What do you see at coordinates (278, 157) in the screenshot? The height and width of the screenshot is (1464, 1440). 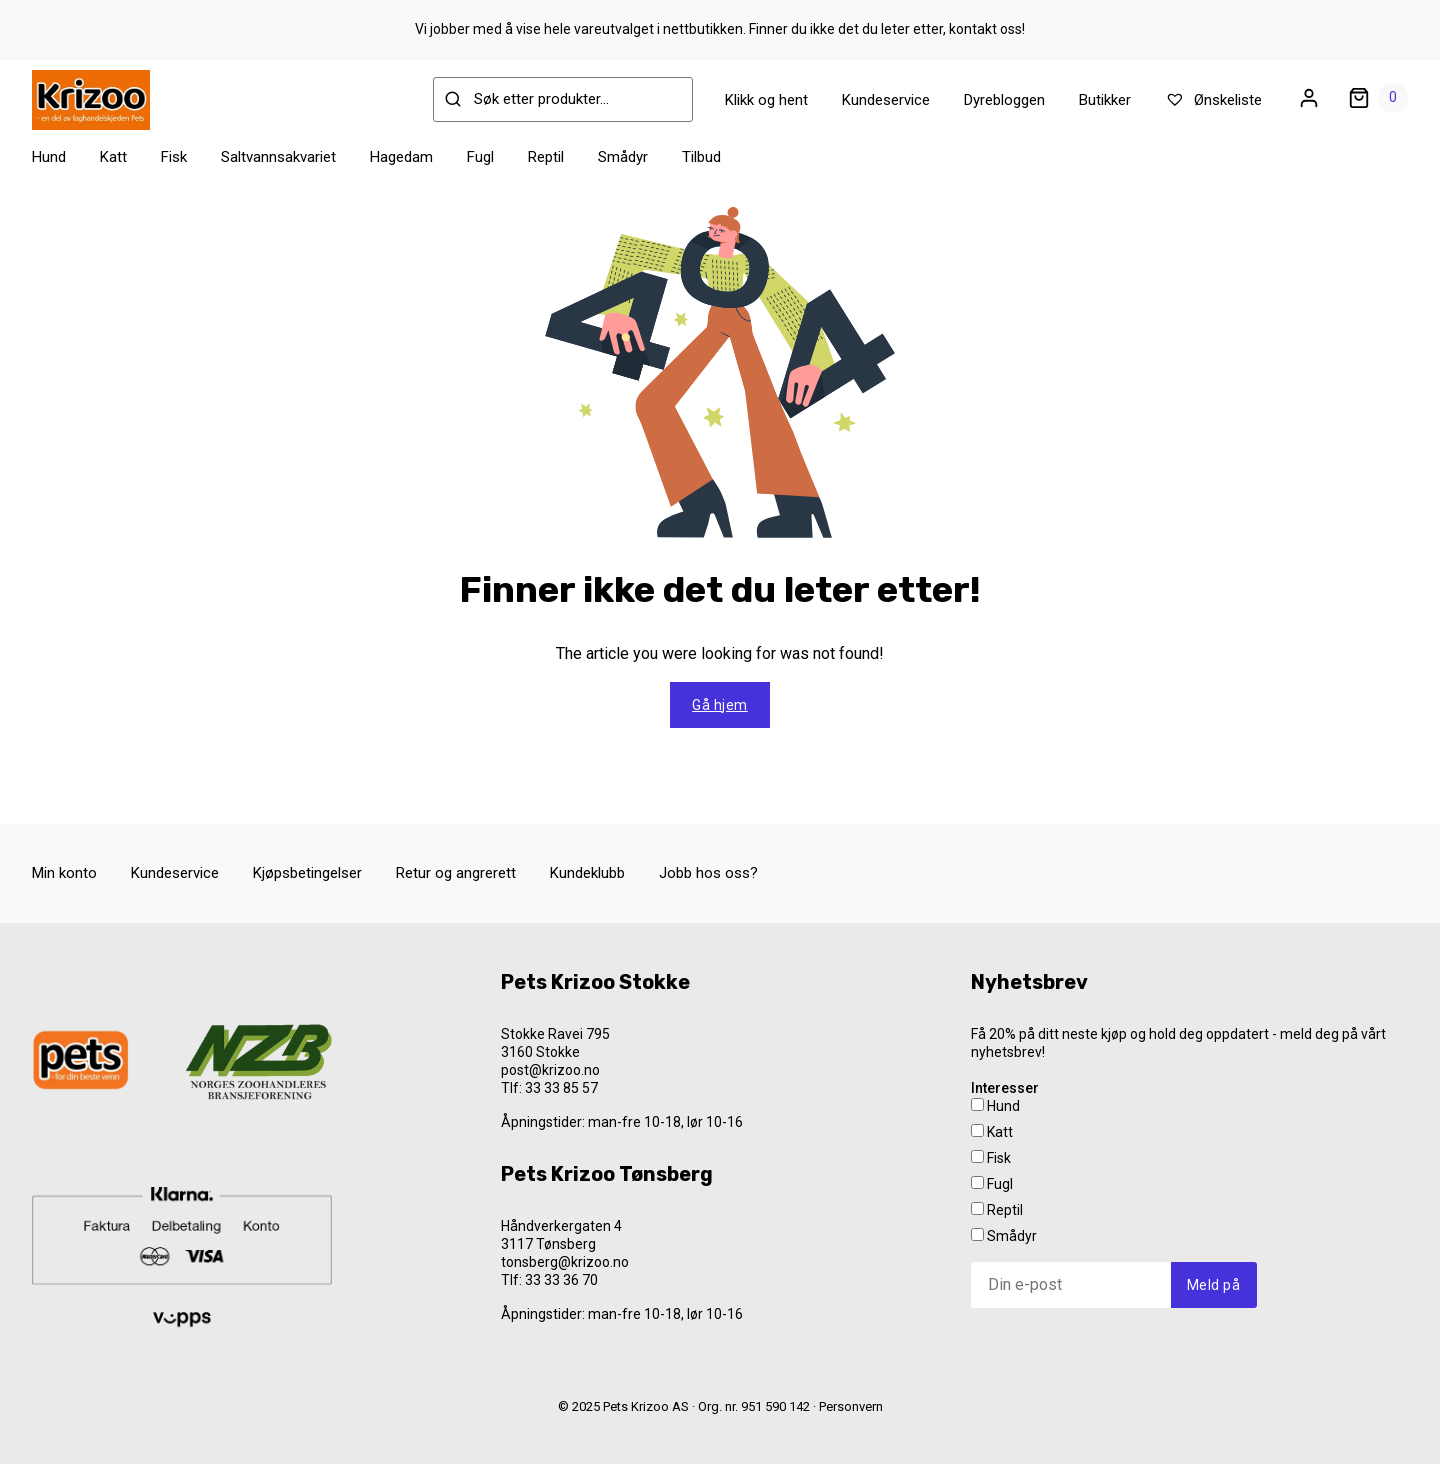 I see `Saltvannsakvariet` at bounding box center [278, 157].